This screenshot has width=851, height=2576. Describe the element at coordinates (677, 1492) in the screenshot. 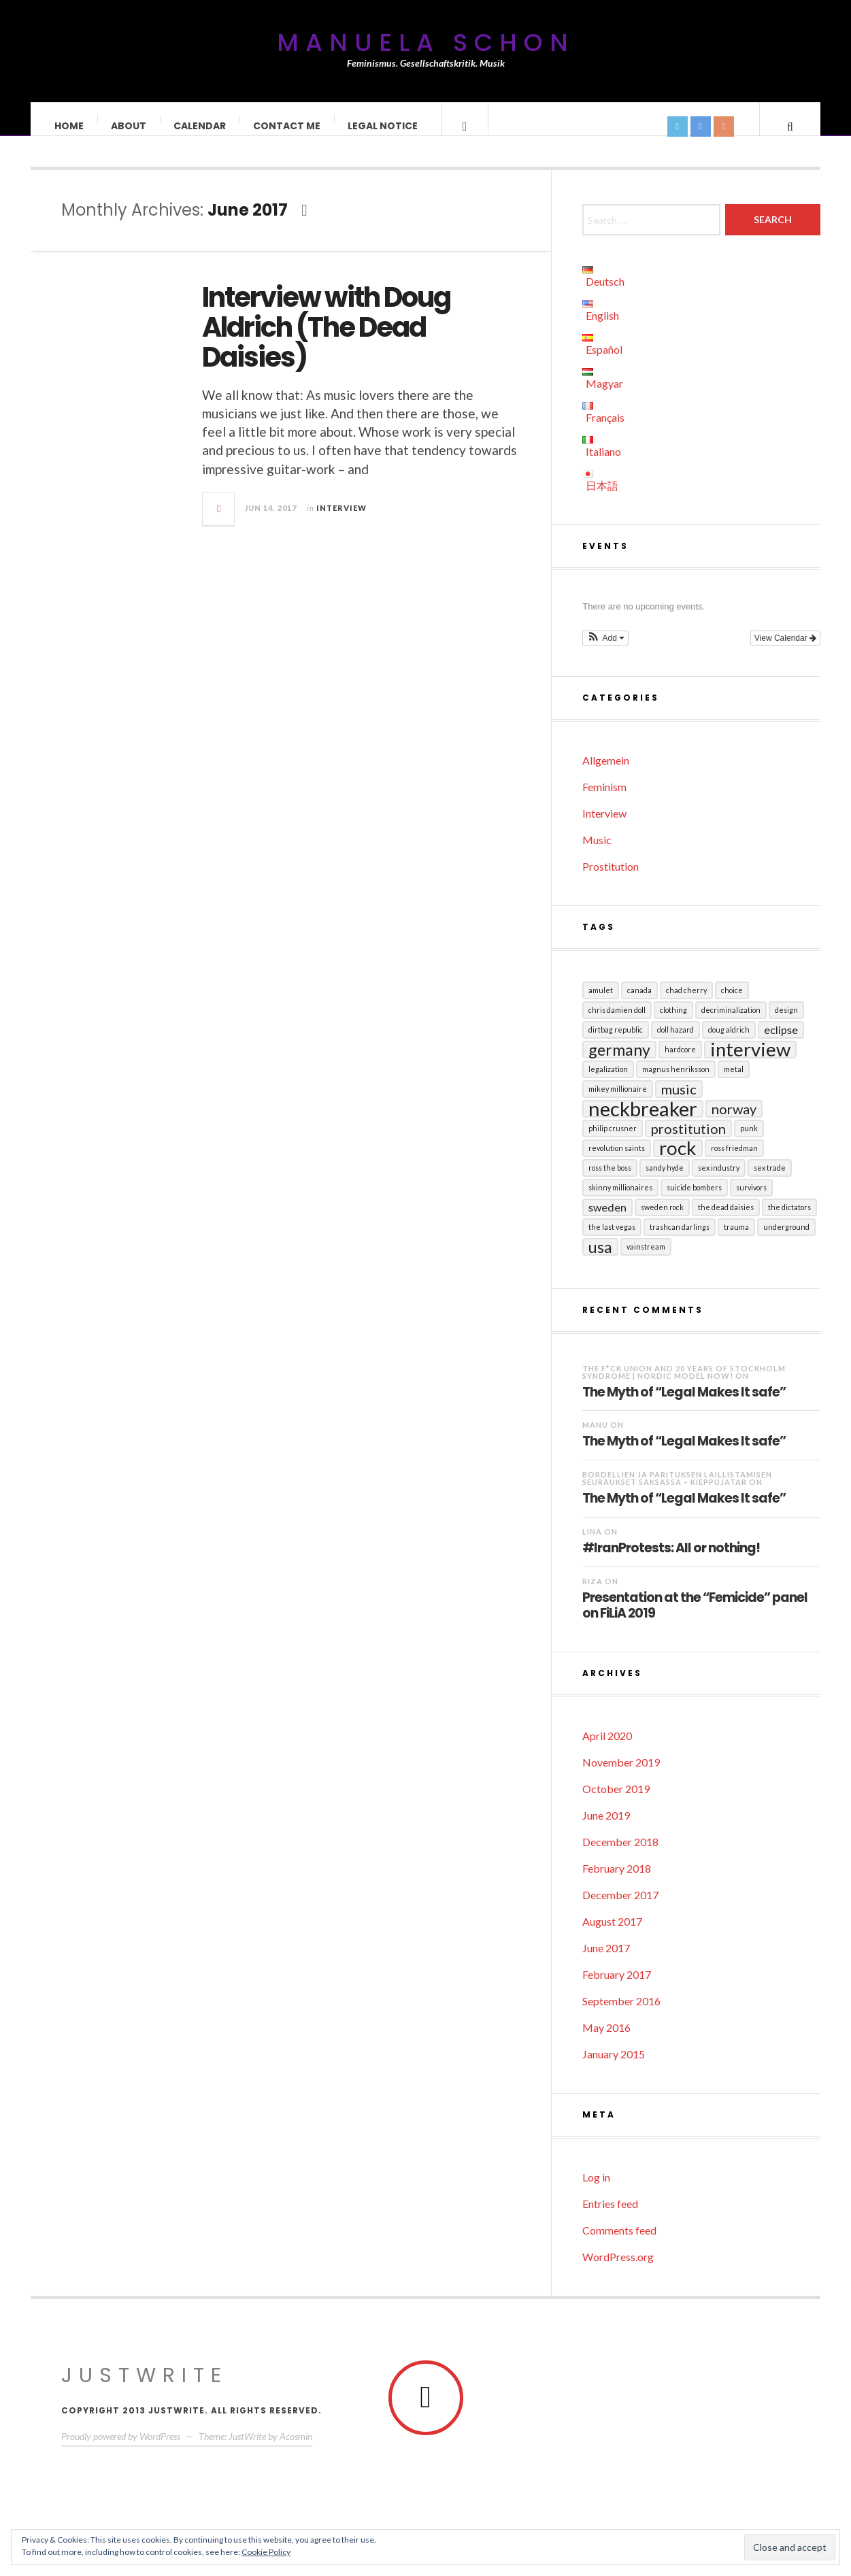

I see `Bordellien ja parituksen laillistamisen seuraukset Saksassa – Kieppujatar` at that location.